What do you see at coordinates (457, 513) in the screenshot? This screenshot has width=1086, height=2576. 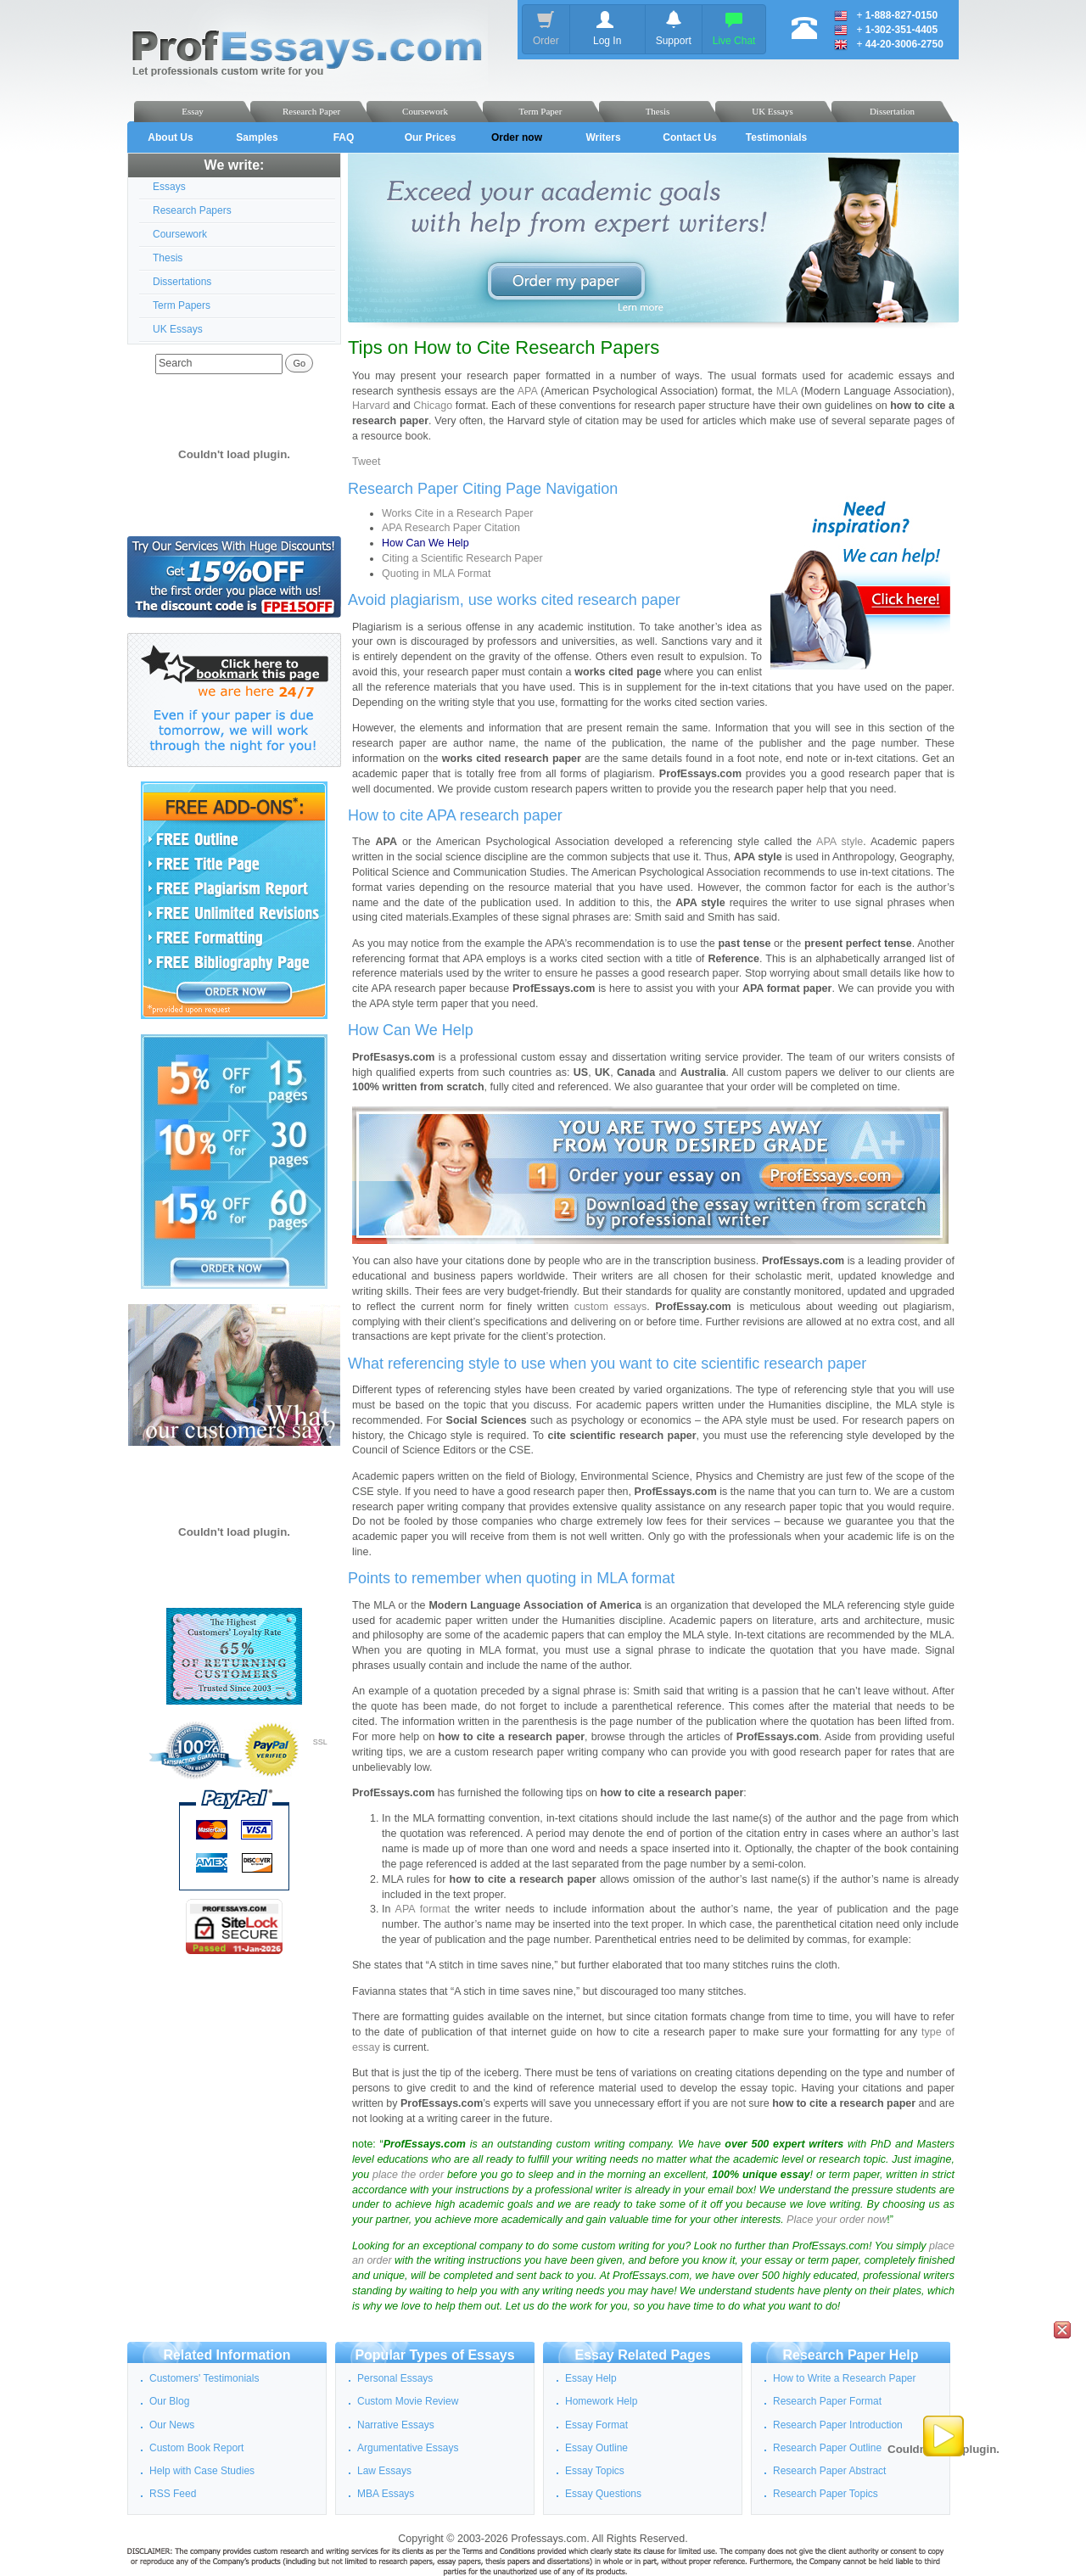 I see `Works Cite in a Research Paper` at bounding box center [457, 513].